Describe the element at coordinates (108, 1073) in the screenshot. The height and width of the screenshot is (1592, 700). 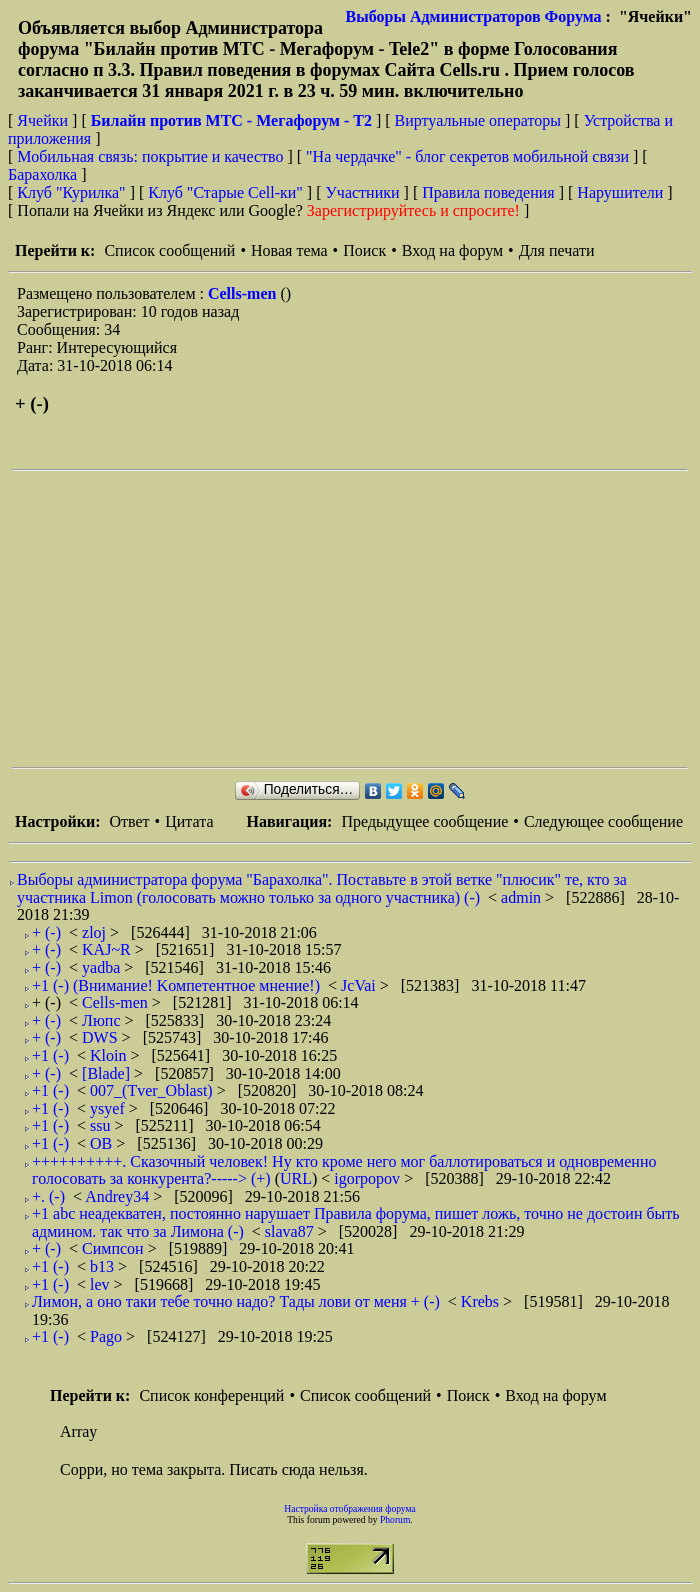
I see `[Blade]` at that location.